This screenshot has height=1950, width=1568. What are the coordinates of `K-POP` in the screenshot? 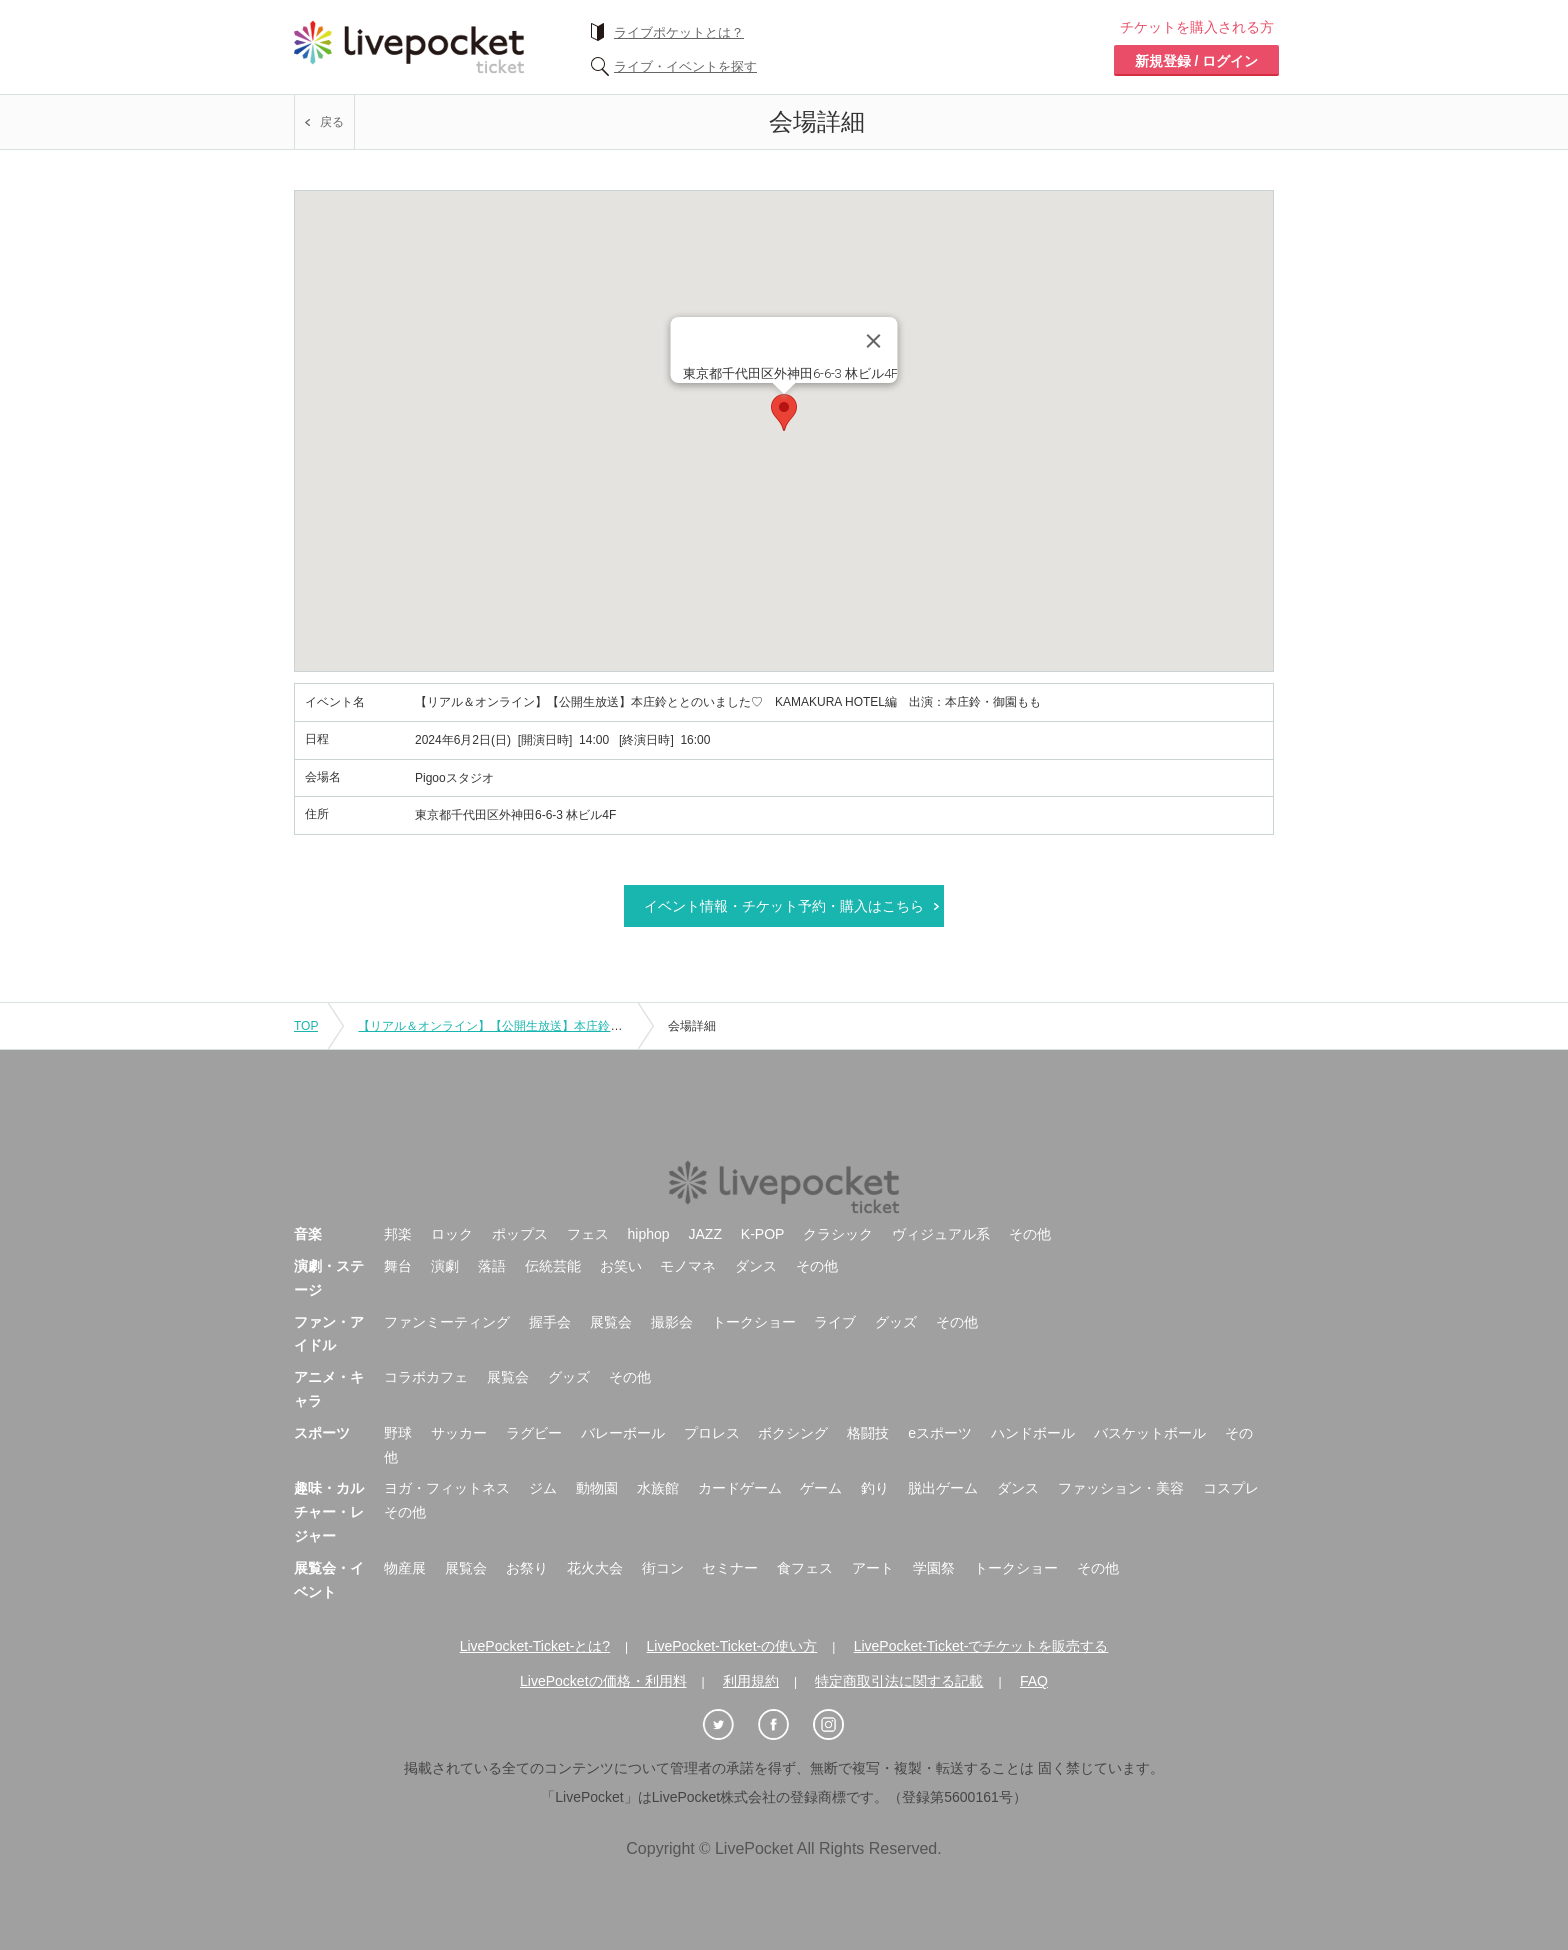 It's located at (763, 1234).